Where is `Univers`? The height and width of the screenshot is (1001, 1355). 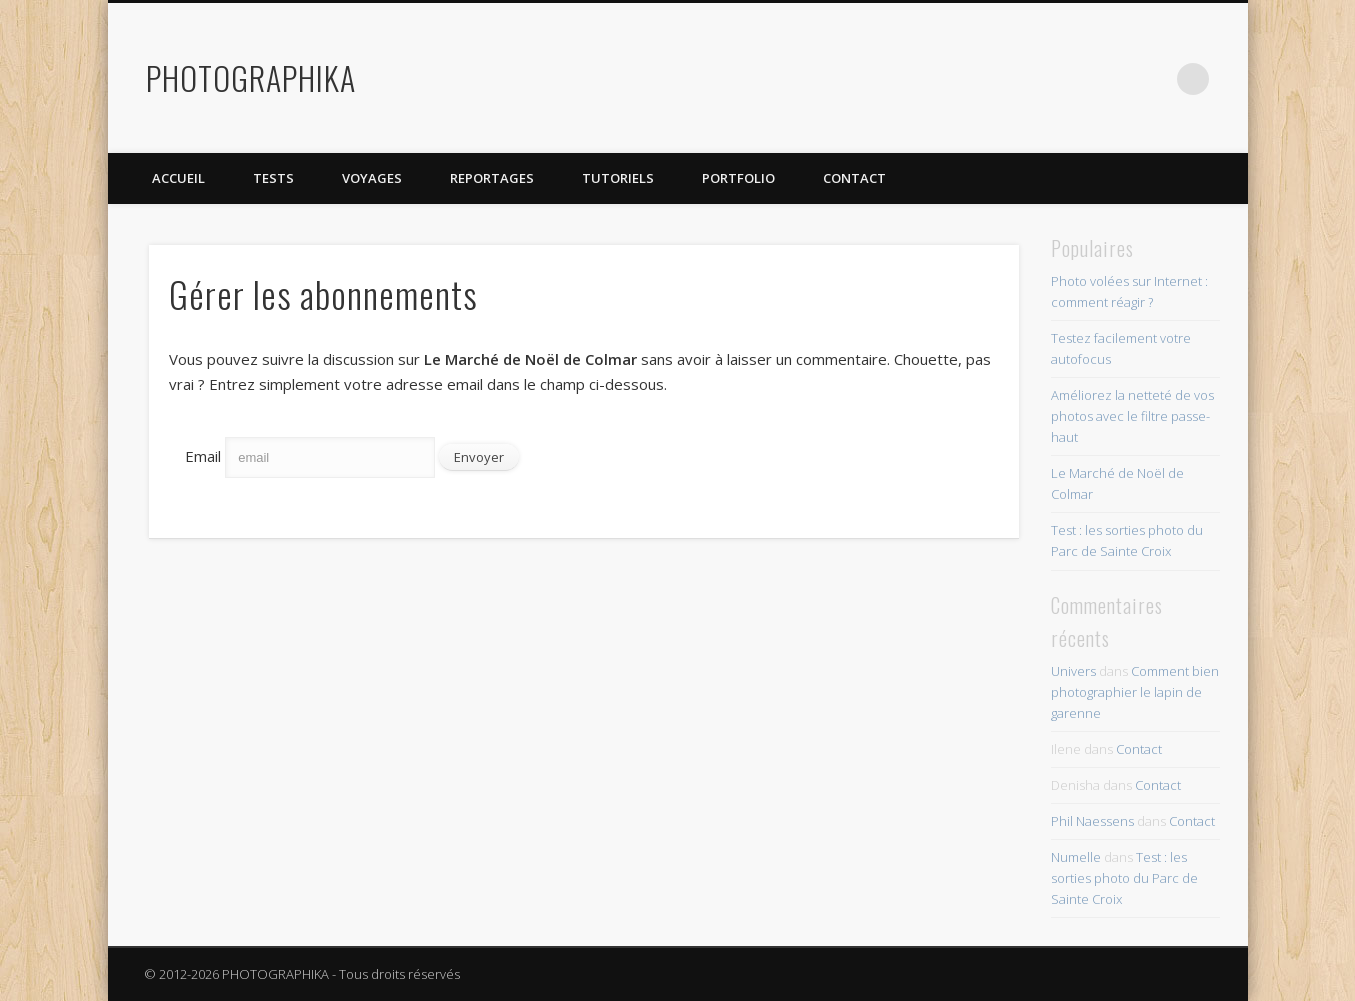 Univers is located at coordinates (1073, 671).